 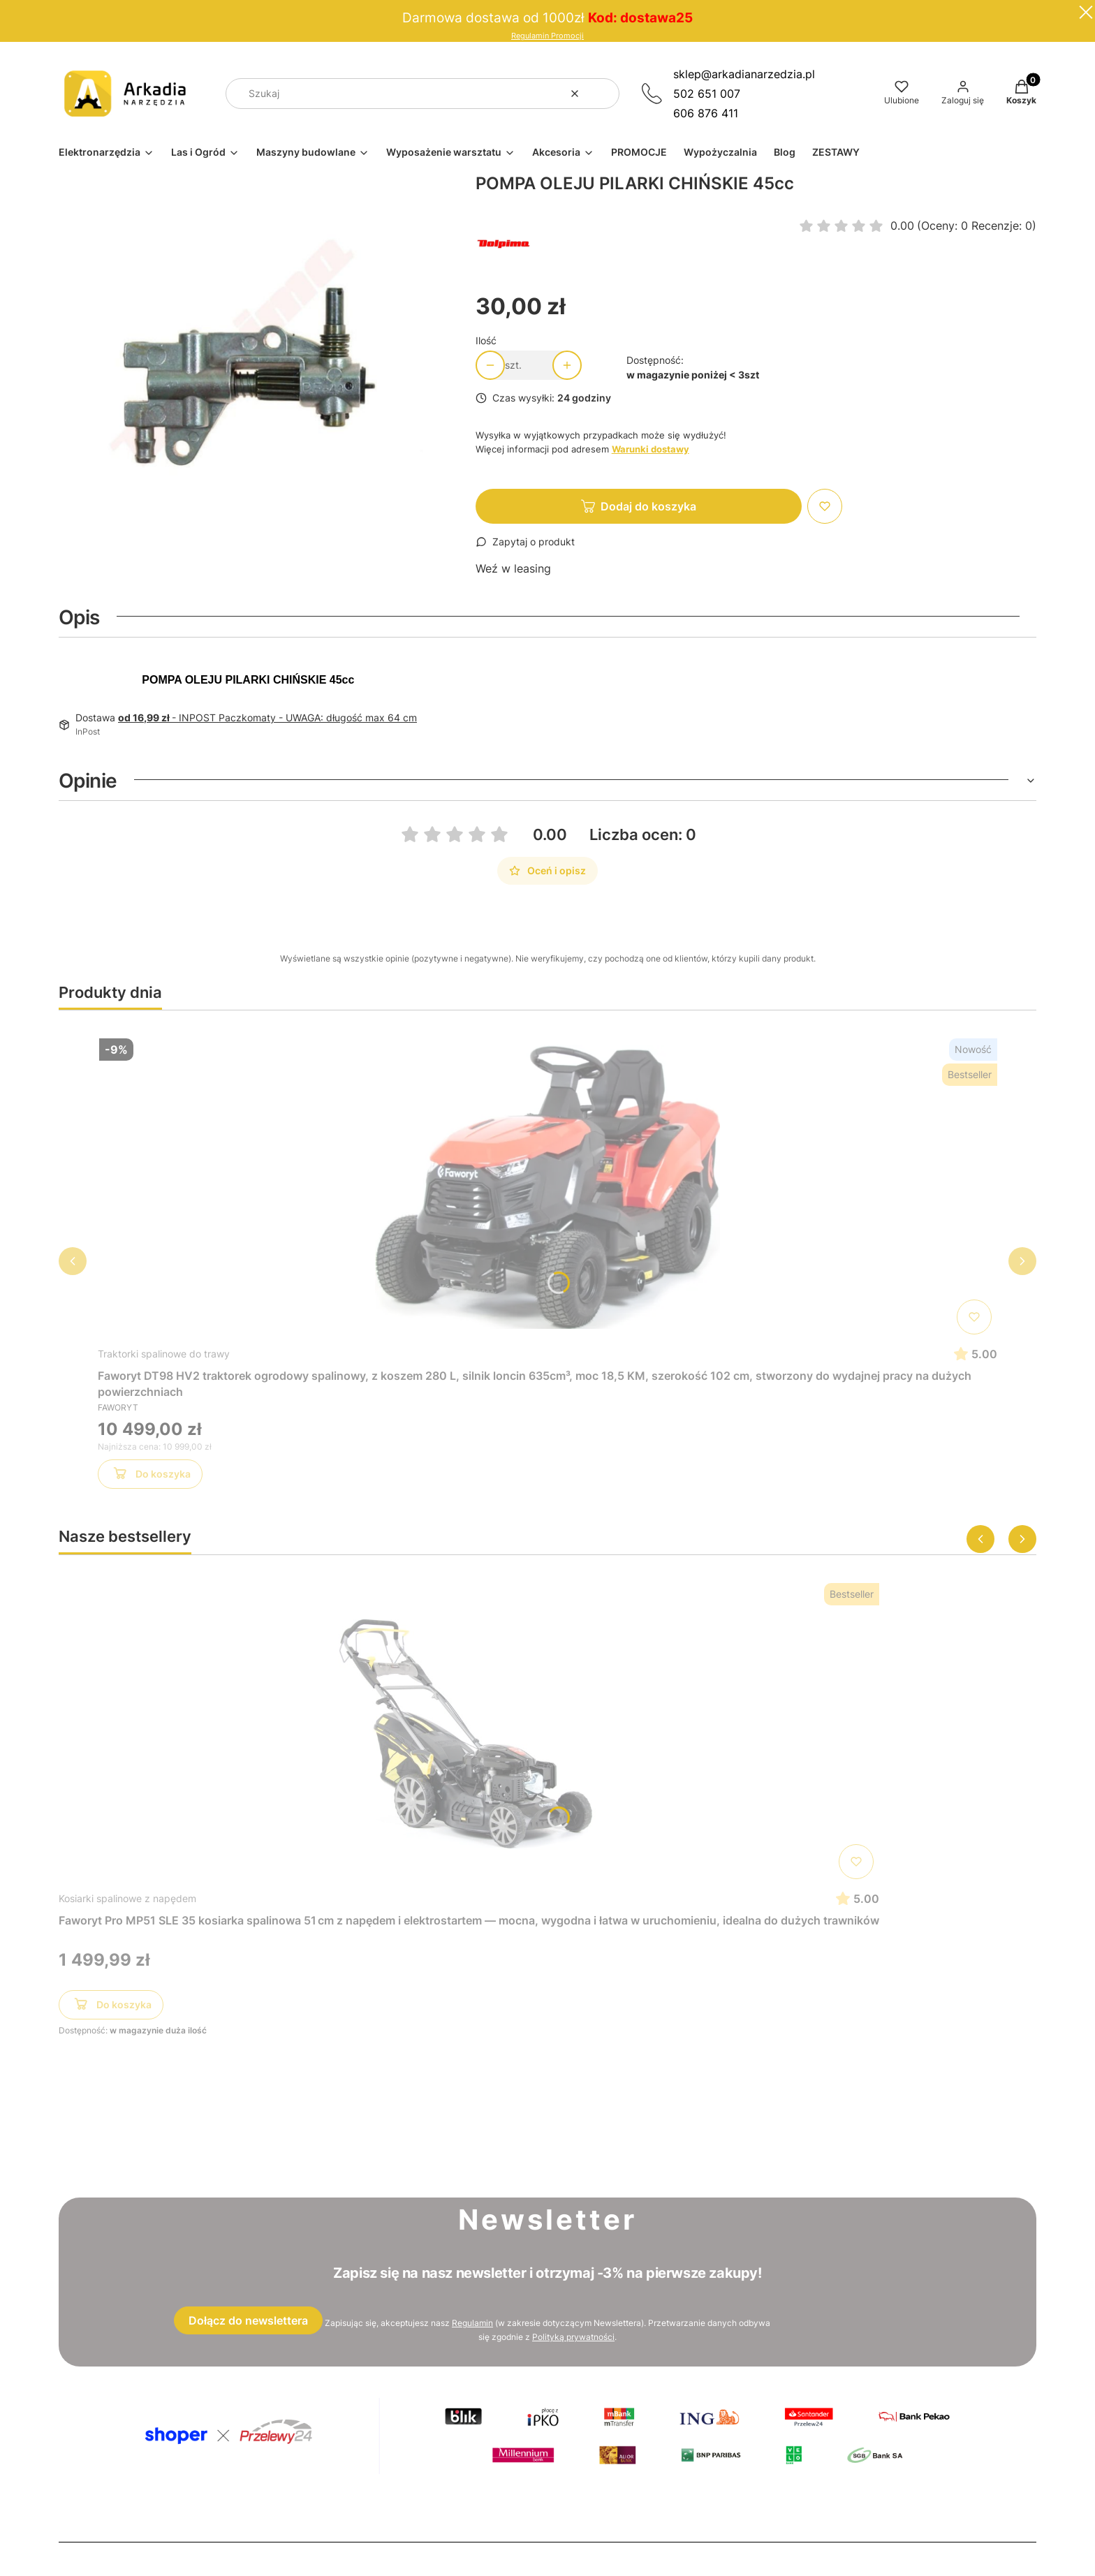 What do you see at coordinates (547, 36) in the screenshot?
I see `Regulamin Promocji` at bounding box center [547, 36].